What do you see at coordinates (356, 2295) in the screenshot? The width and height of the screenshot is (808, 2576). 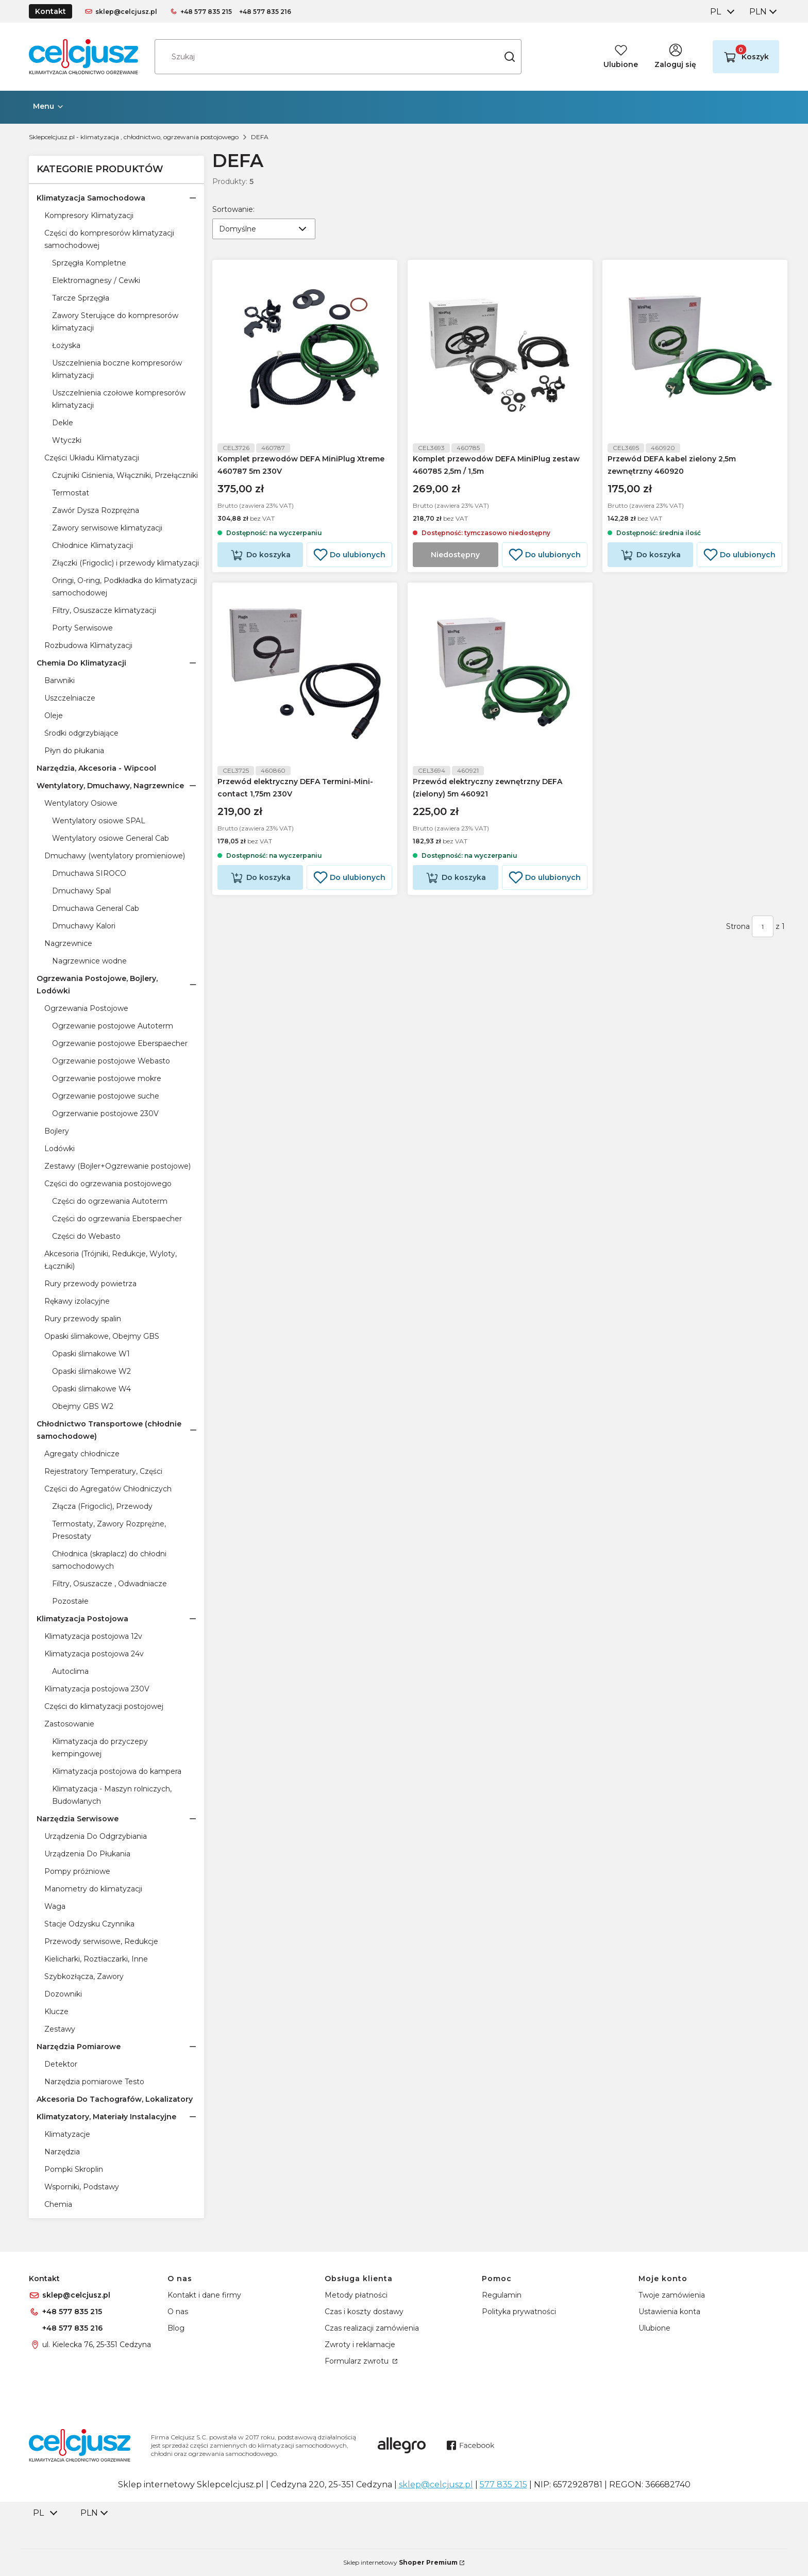 I see `Metody płatności` at bounding box center [356, 2295].